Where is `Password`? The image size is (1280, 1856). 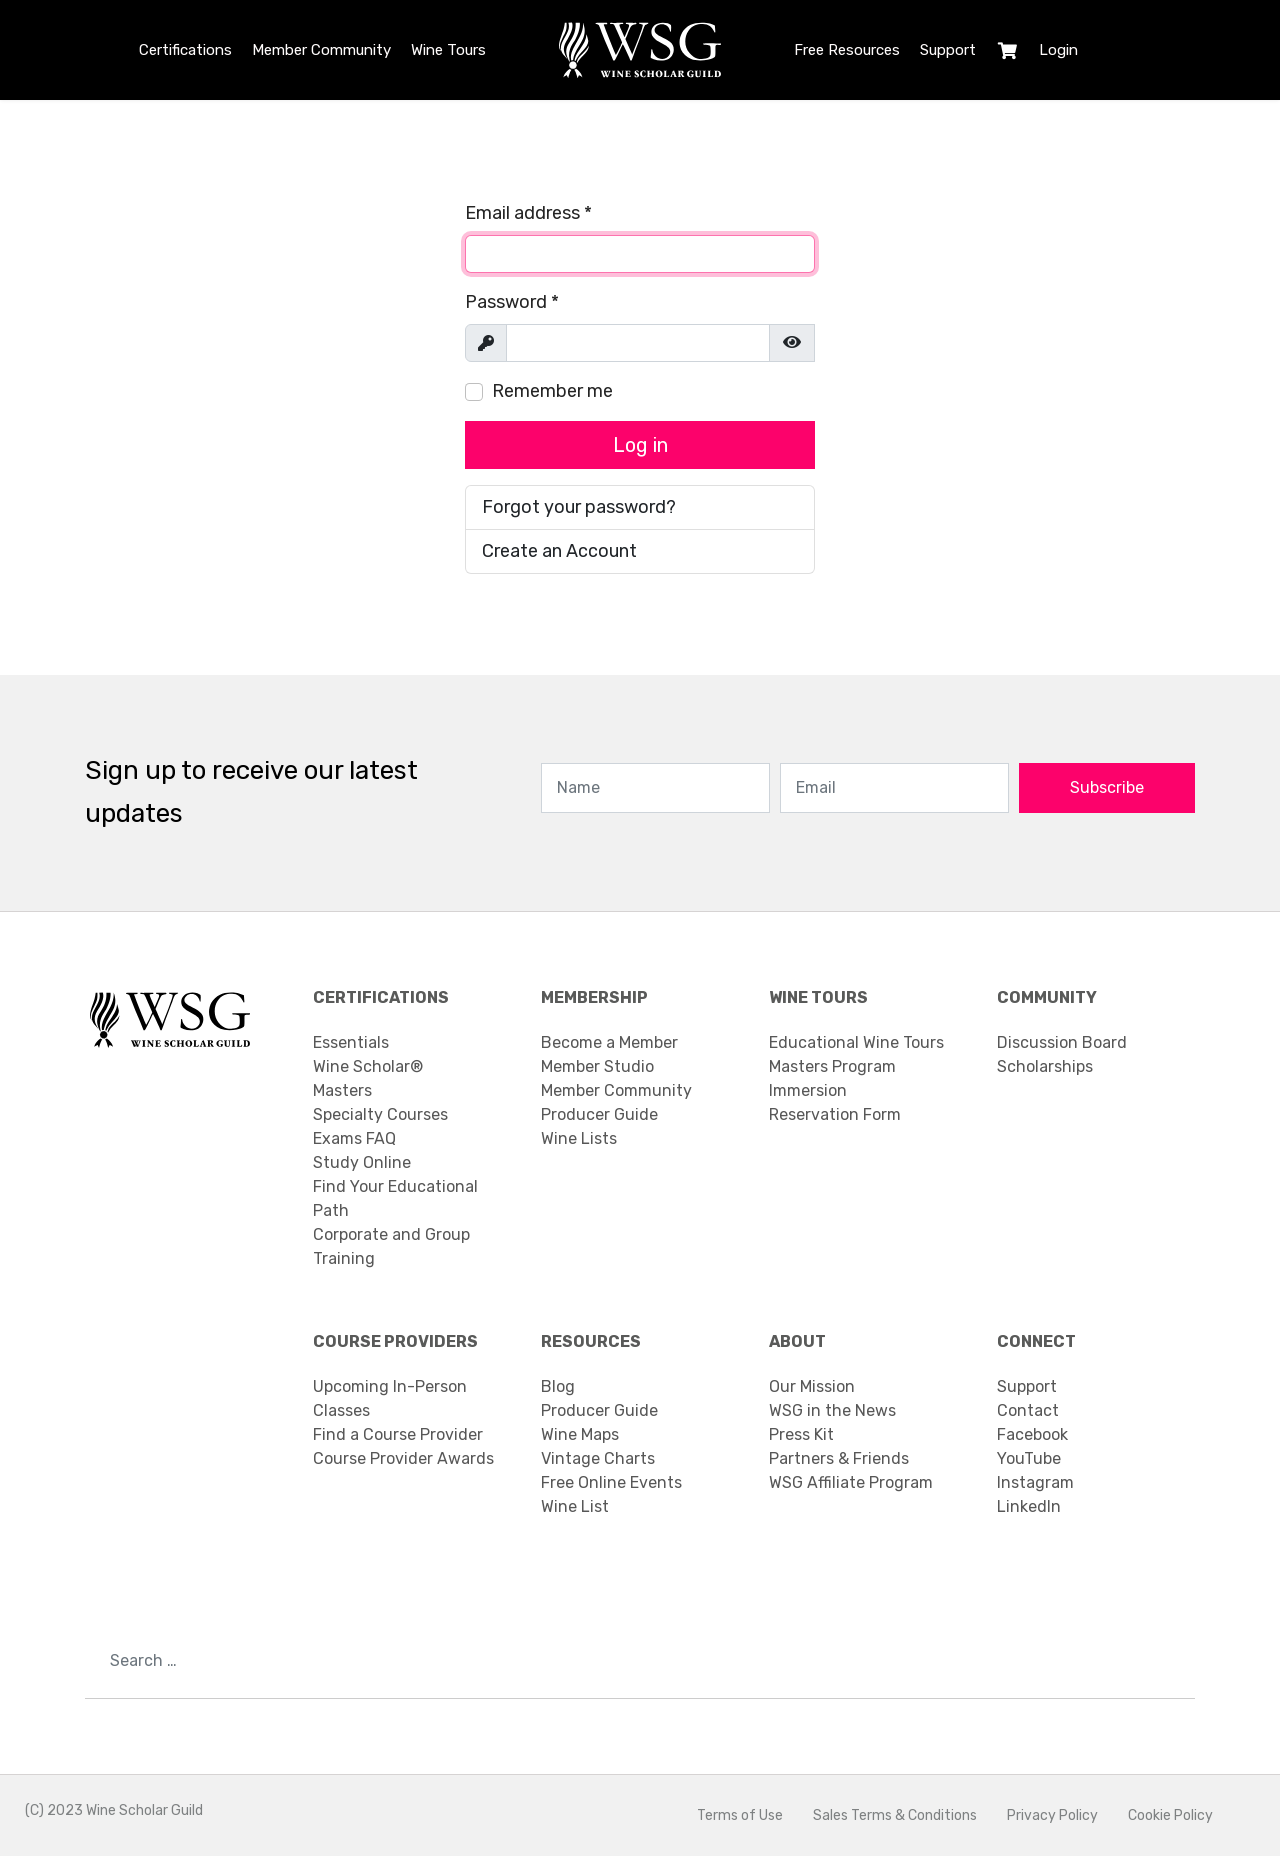
Password is located at coordinates (512, 302).